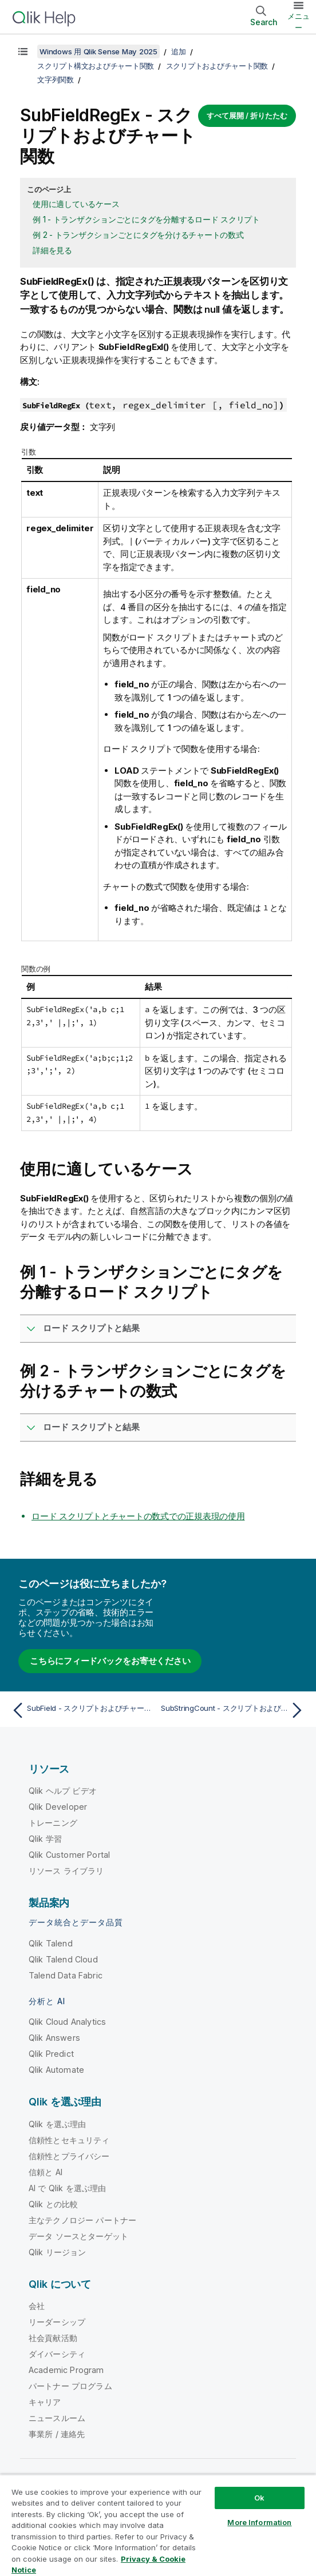  I want to click on Qlik Answers, so click(54, 2038).